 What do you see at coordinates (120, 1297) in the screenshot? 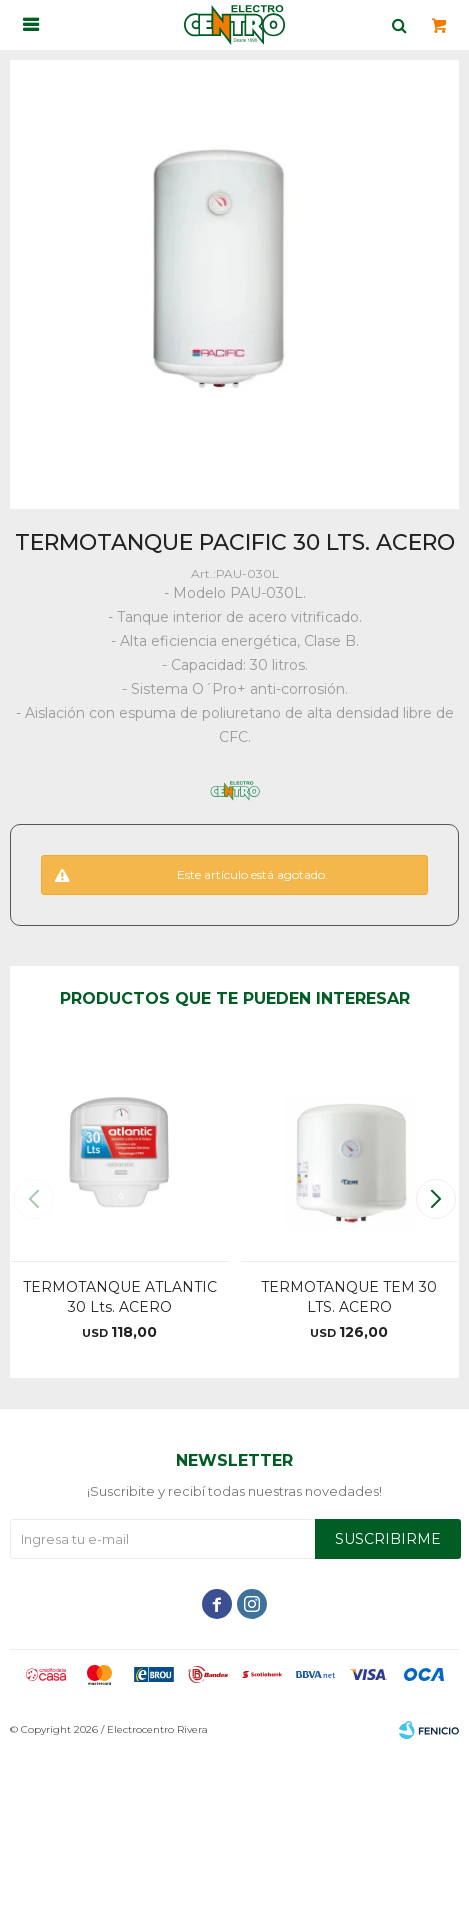
I see `TERMOTANQUE ATLANTIC 30 Lts. ACERO` at bounding box center [120, 1297].